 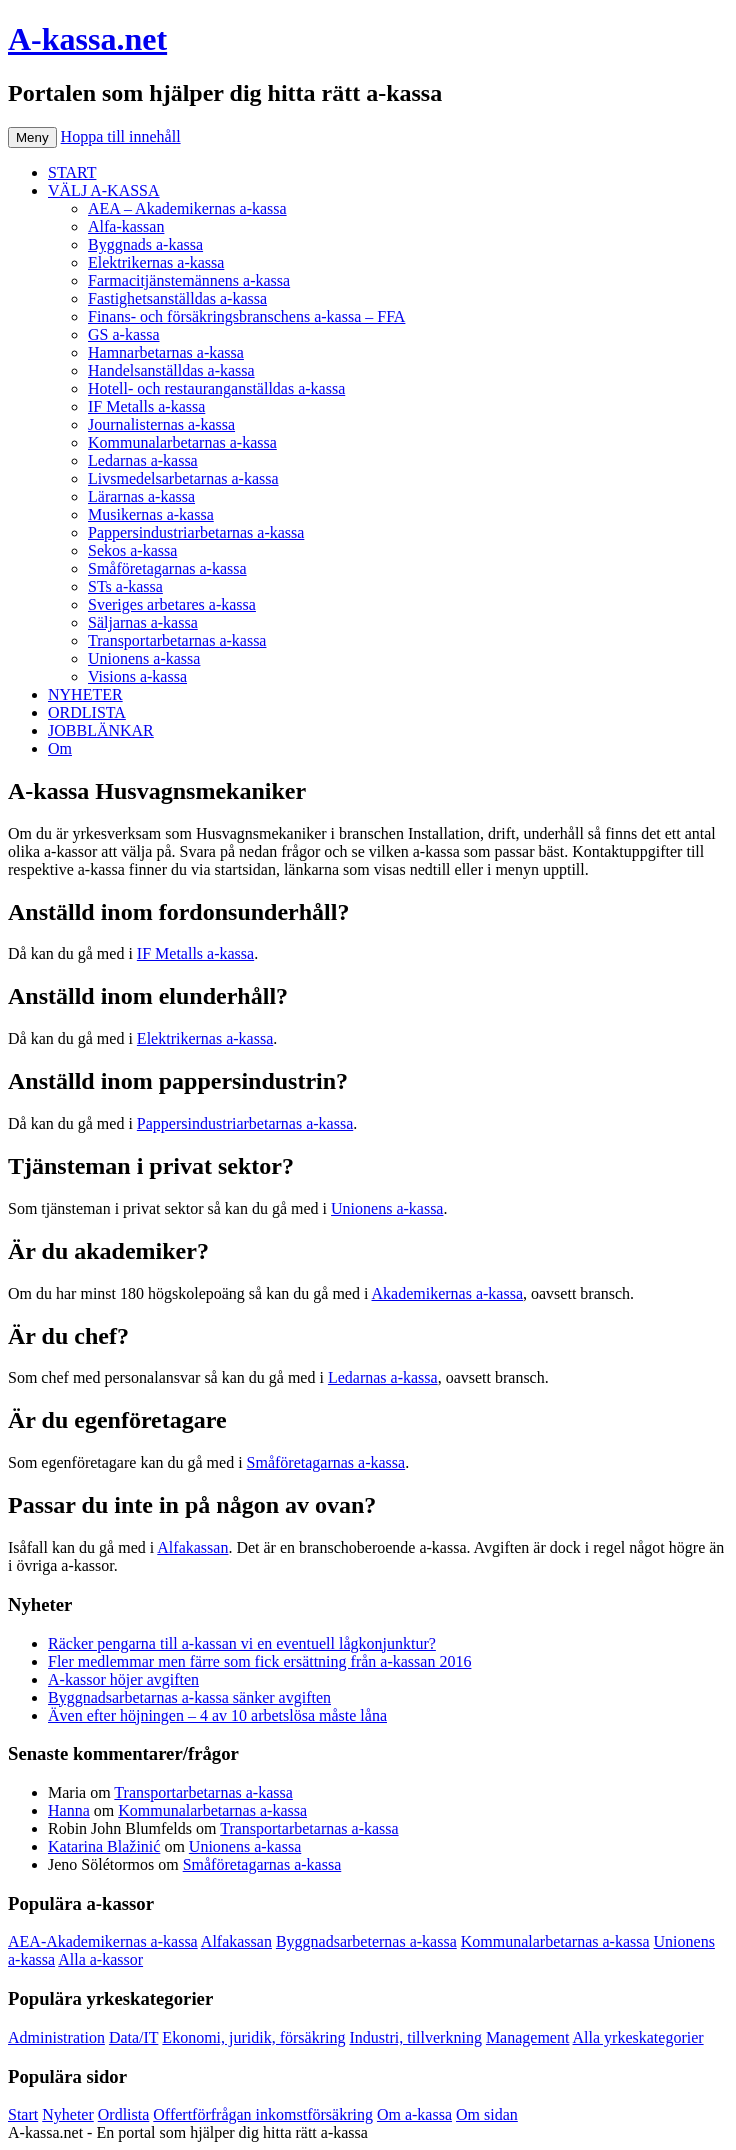 What do you see at coordinates (259, 1661) in the screenshot?
I see `Fler medlemmar men färre som fick ersättning från a-kassan 2016` at bounding box center [259, 1661].